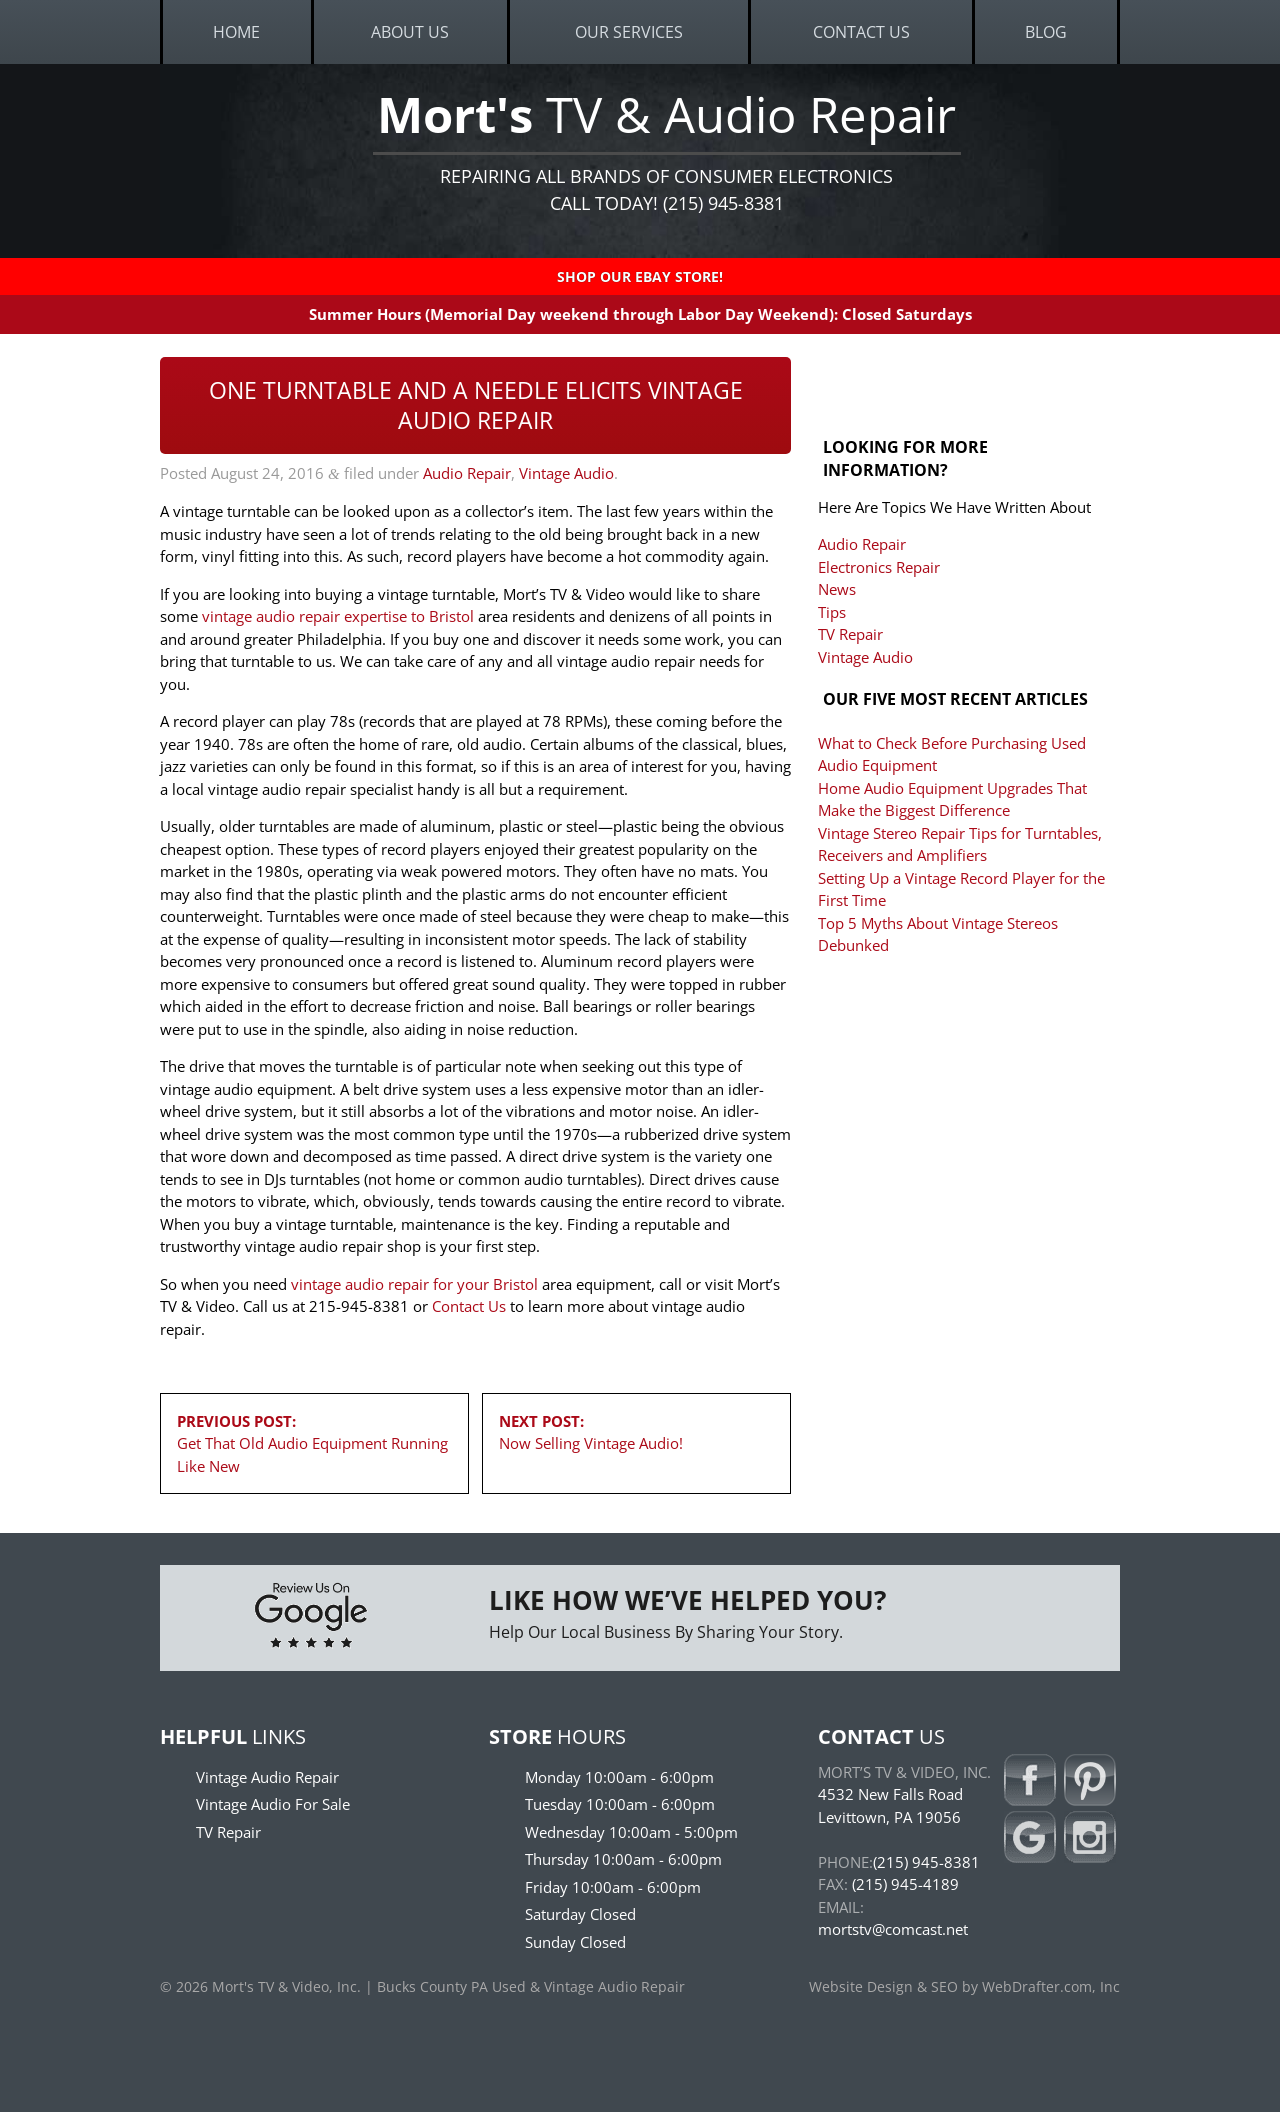 The width and height of the screenshot is (1280, 2112). What do you see at coordinates (926, 1862) in the screenshot?
I see `(215) 945-8381` at bounding box center [926, 1862].